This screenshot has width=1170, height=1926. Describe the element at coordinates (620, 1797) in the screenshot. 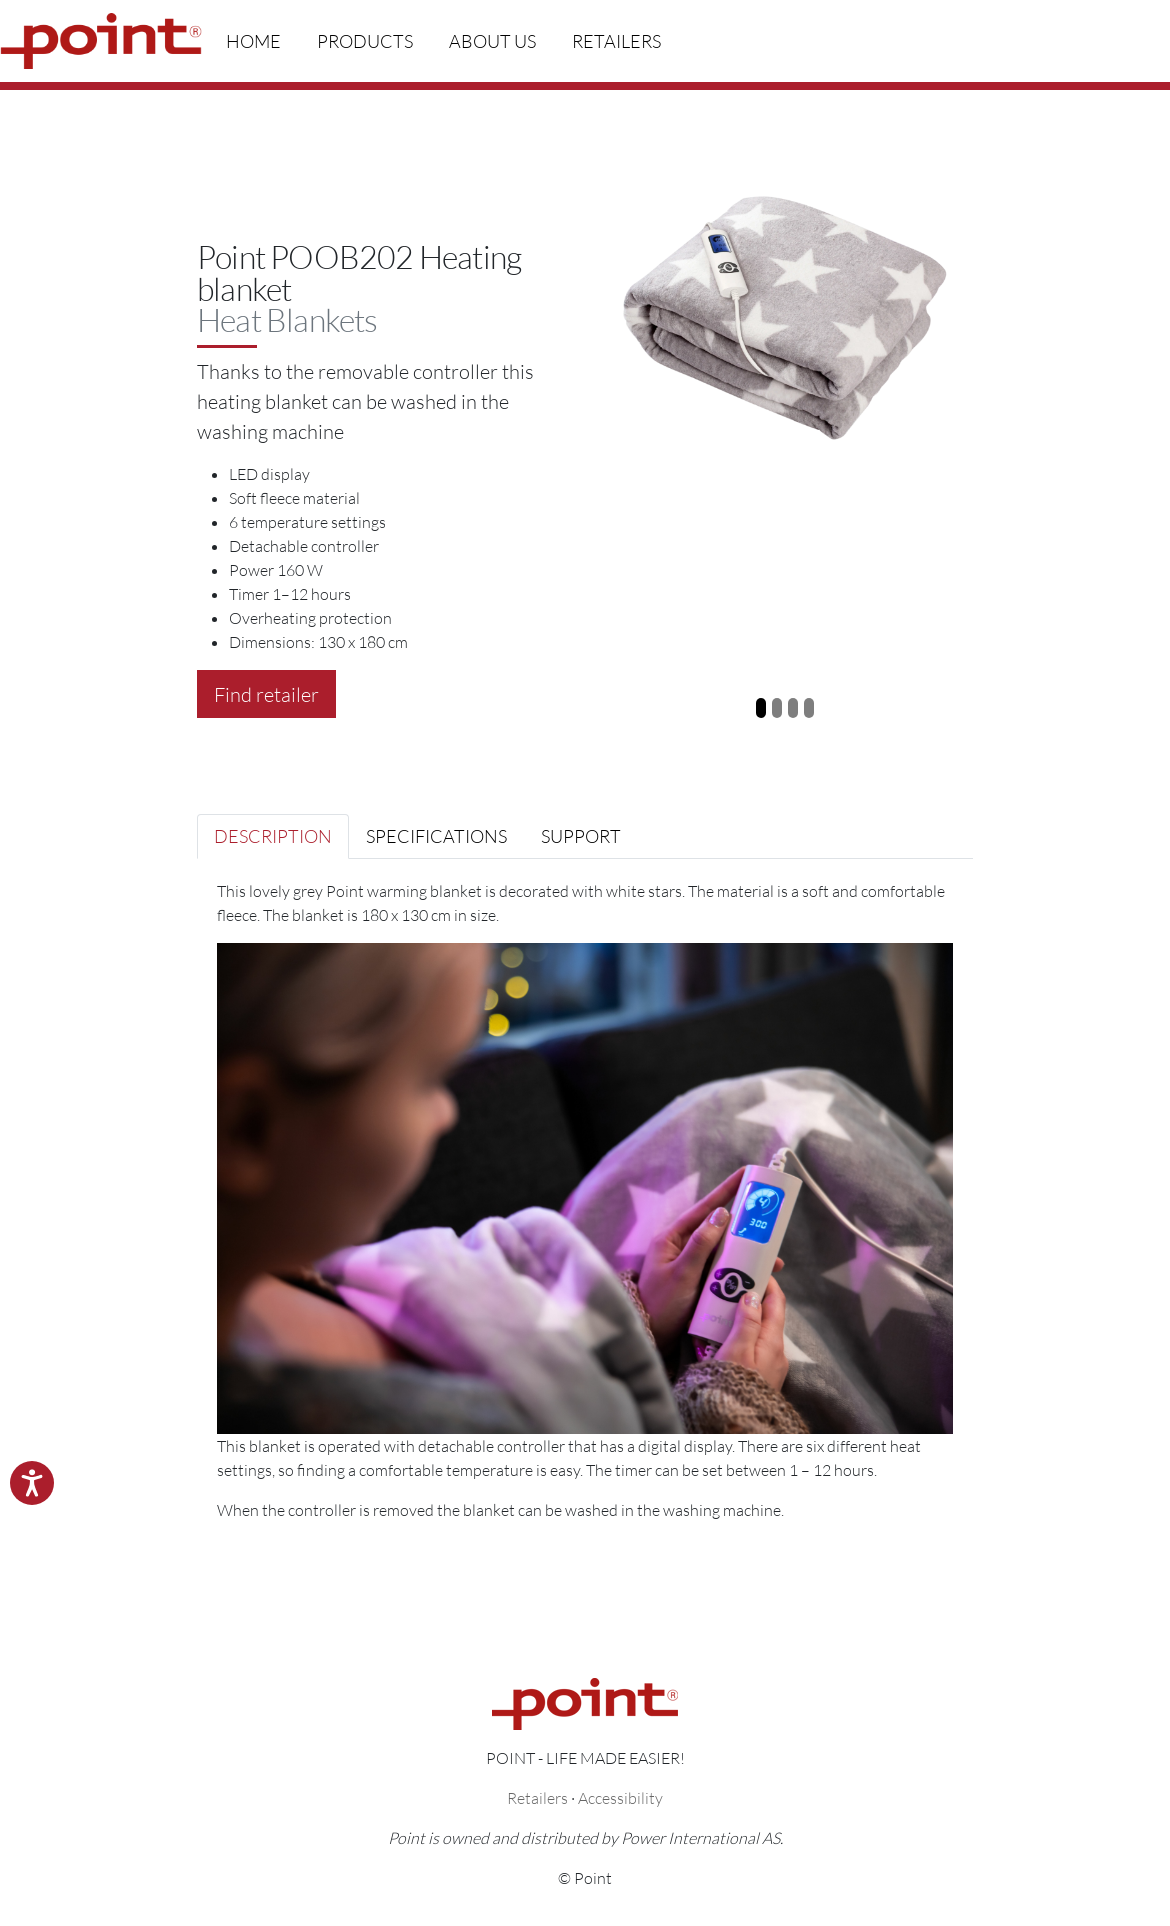

I see `Accessibility` at that location.